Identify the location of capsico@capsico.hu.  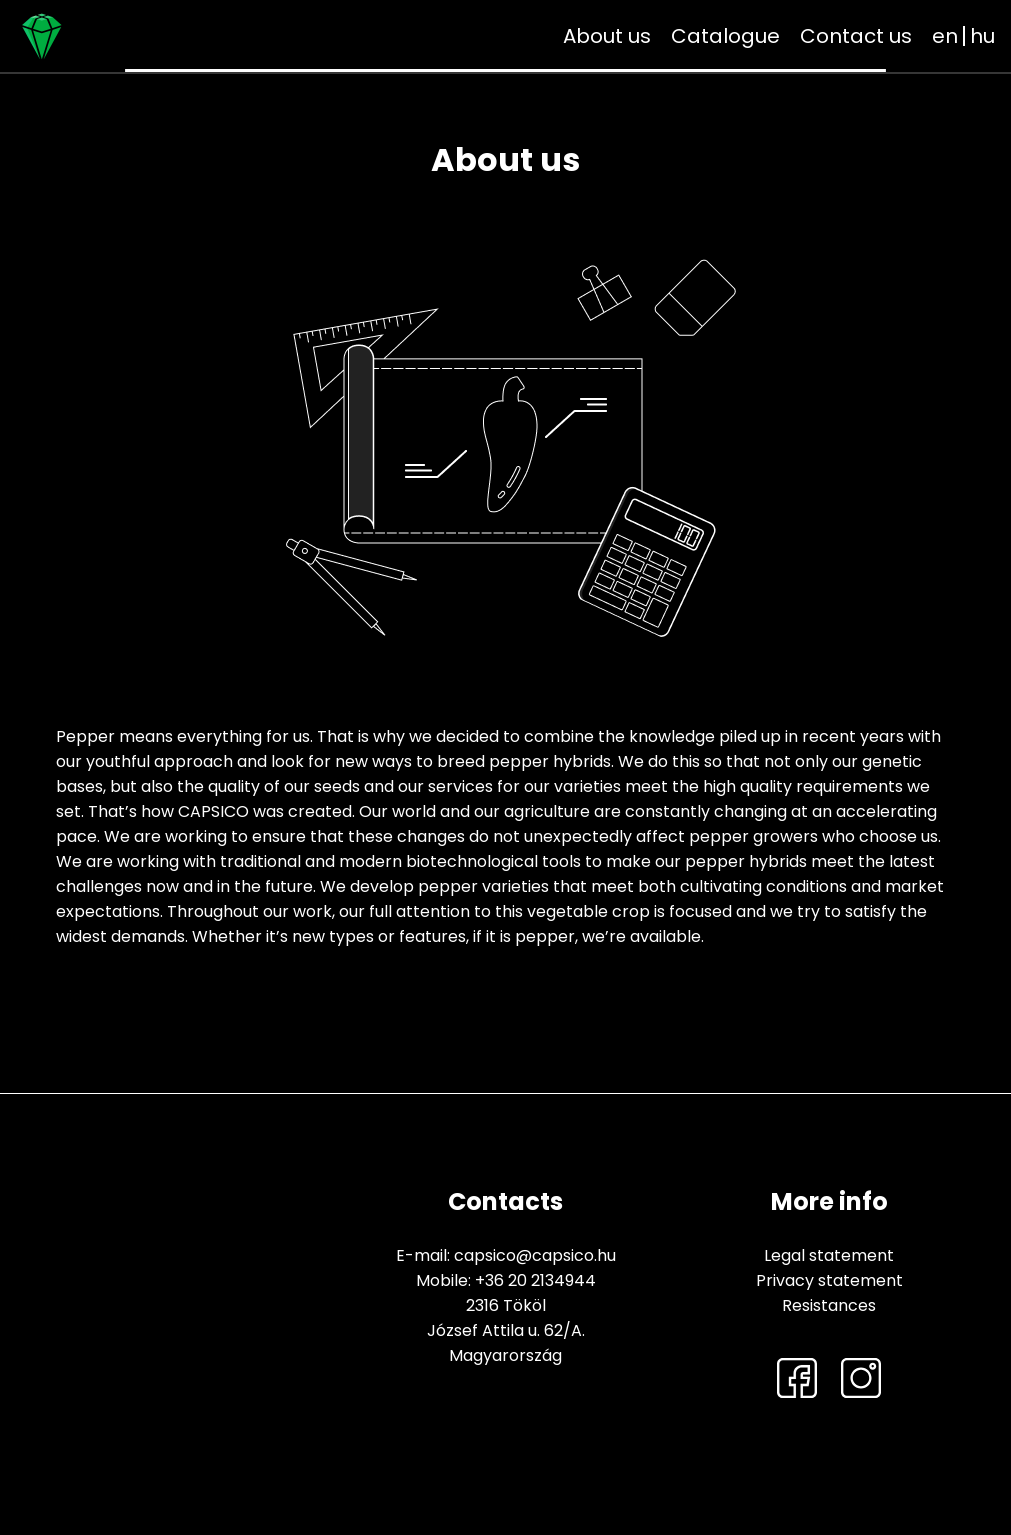
(535, 1255).